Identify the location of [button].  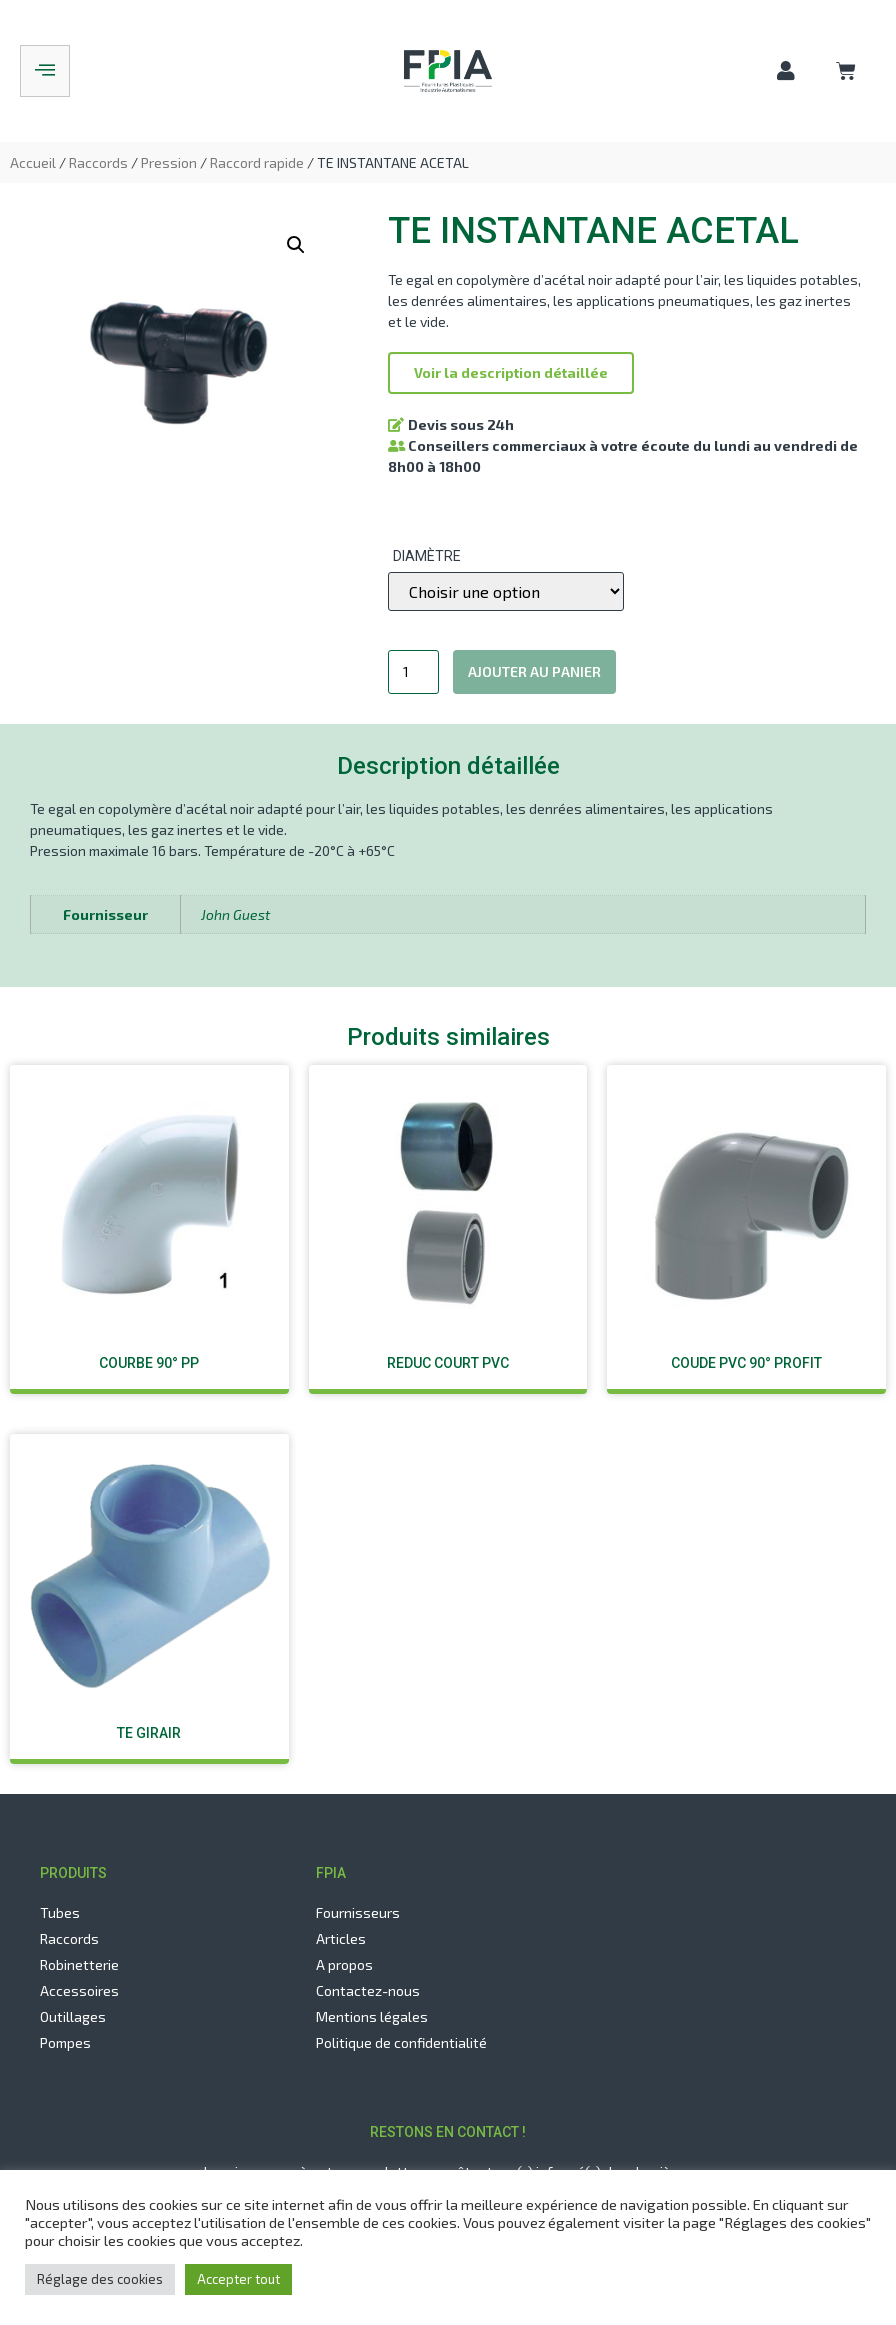
(511, 373).